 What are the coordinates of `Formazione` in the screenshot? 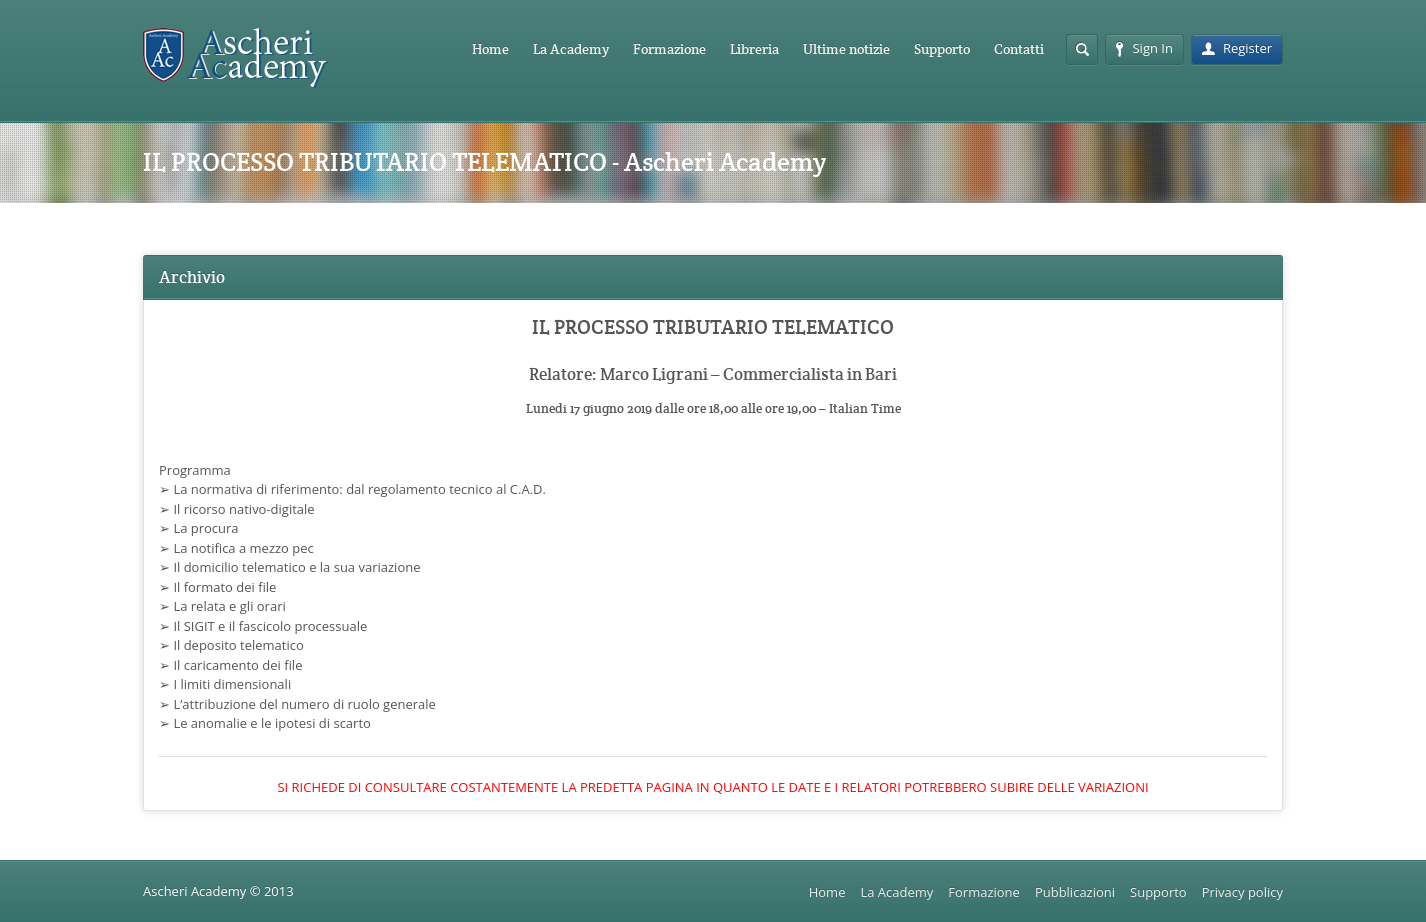 It's located at (669, 49).